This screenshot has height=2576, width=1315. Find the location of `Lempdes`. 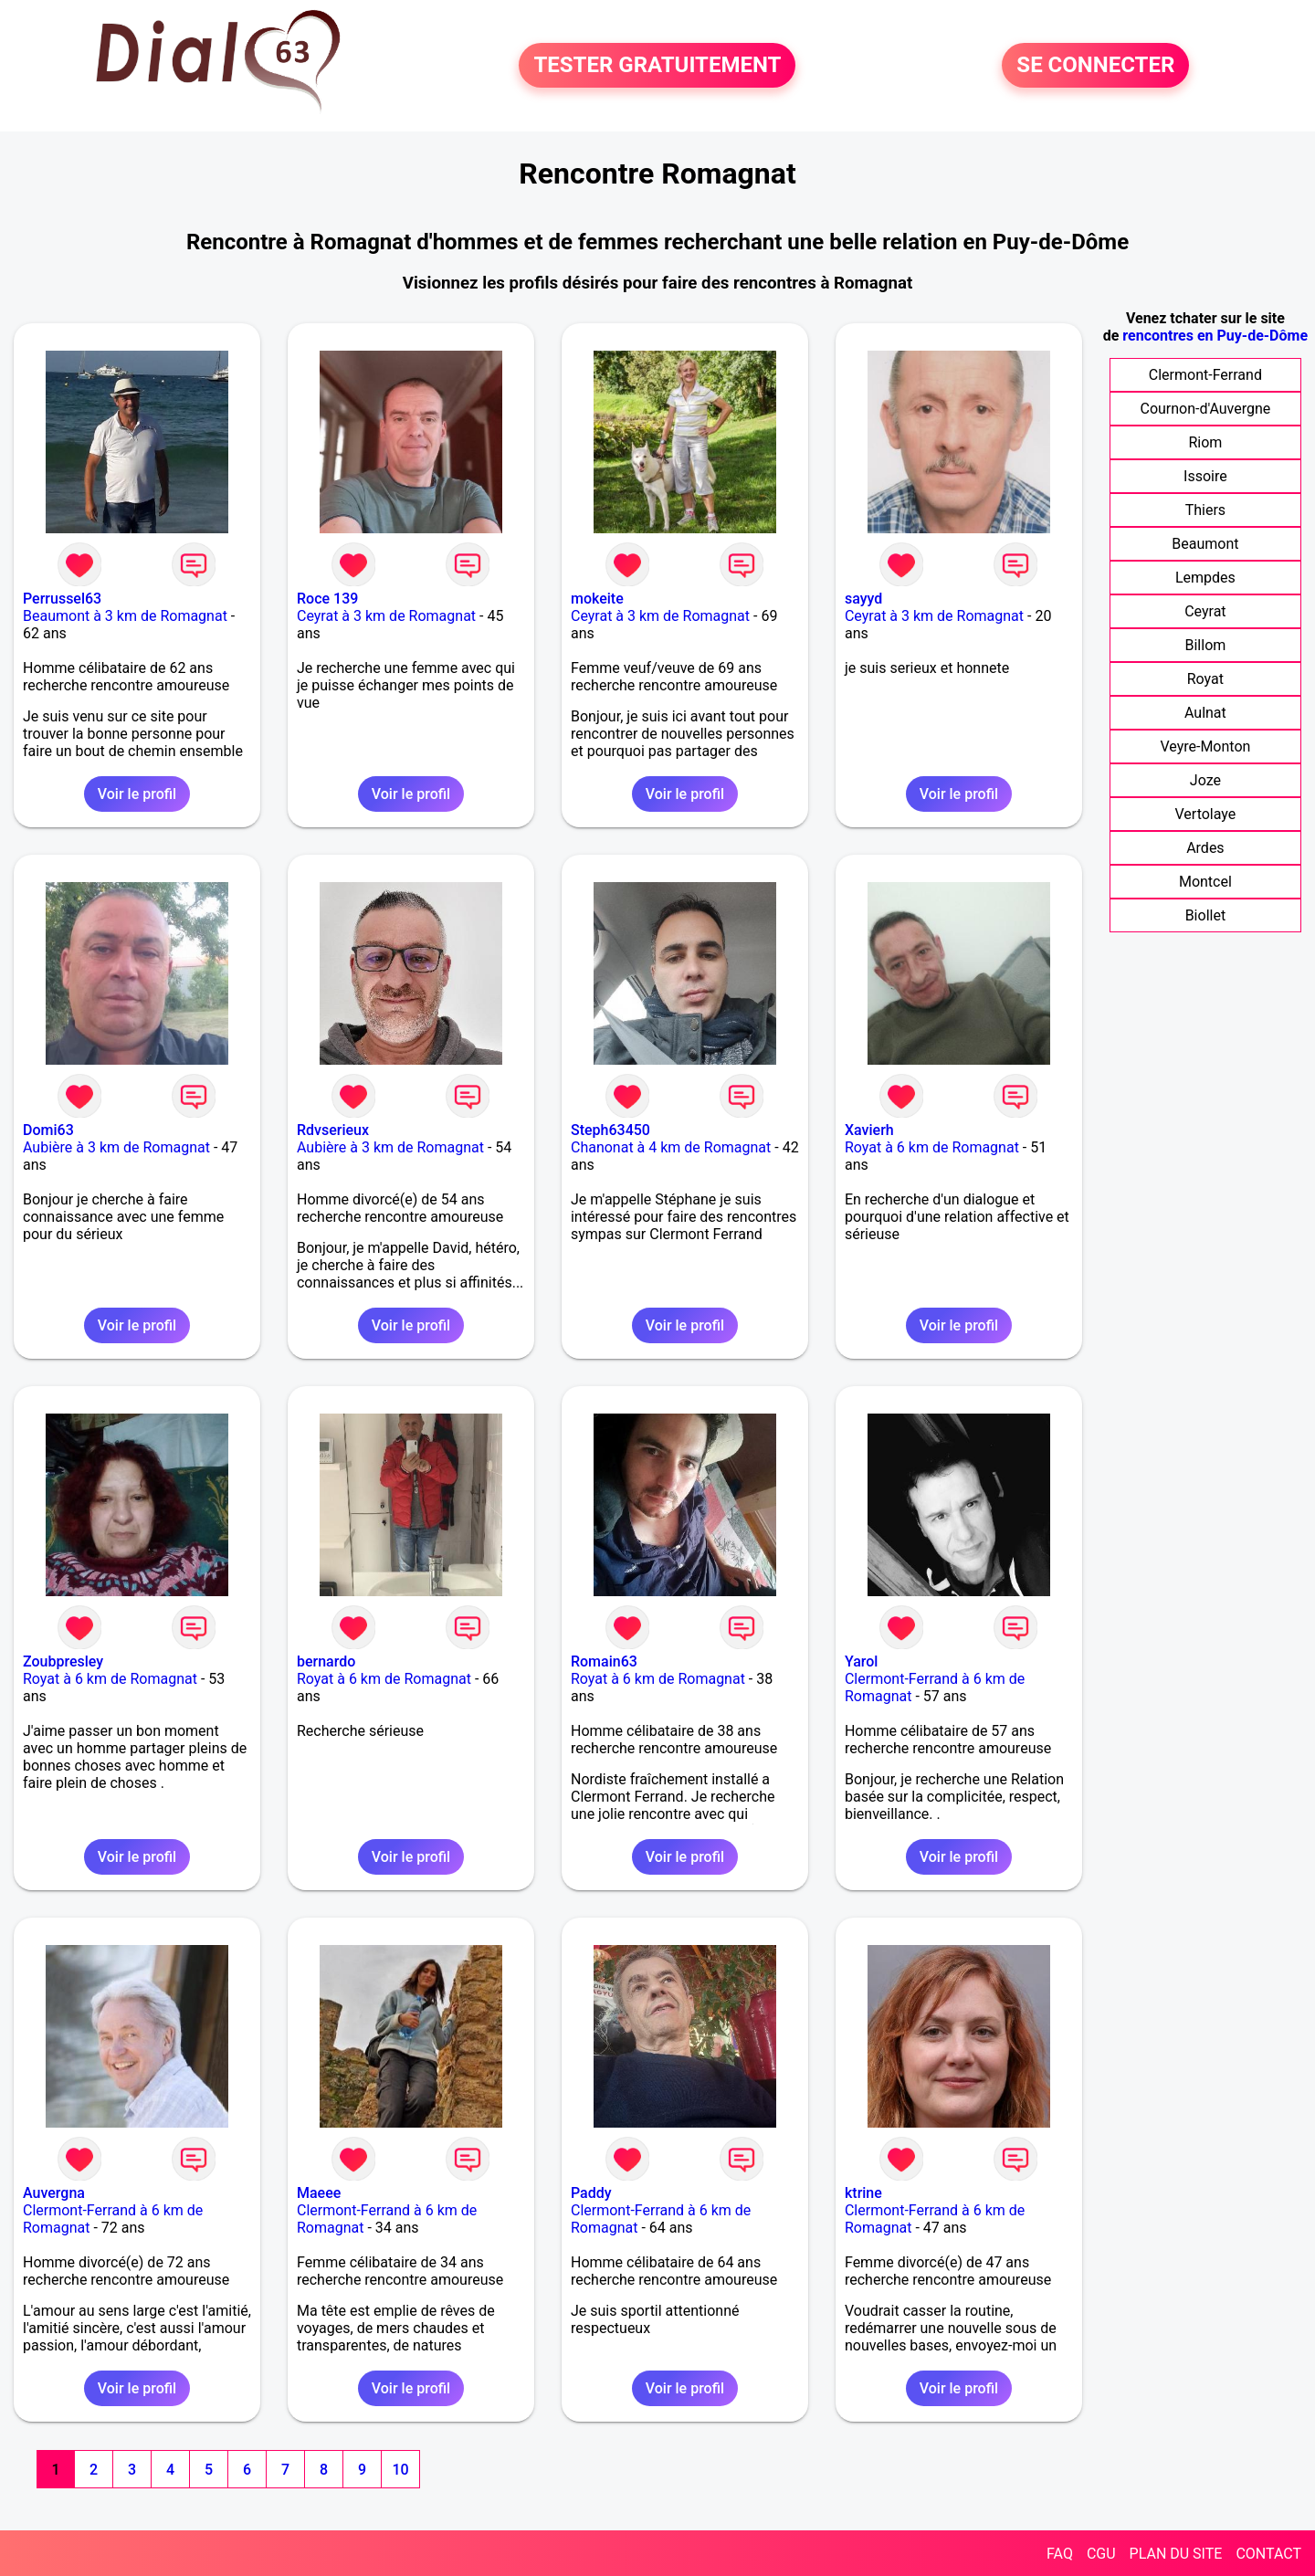

Lempdes is located at coordinates (1205, 577).